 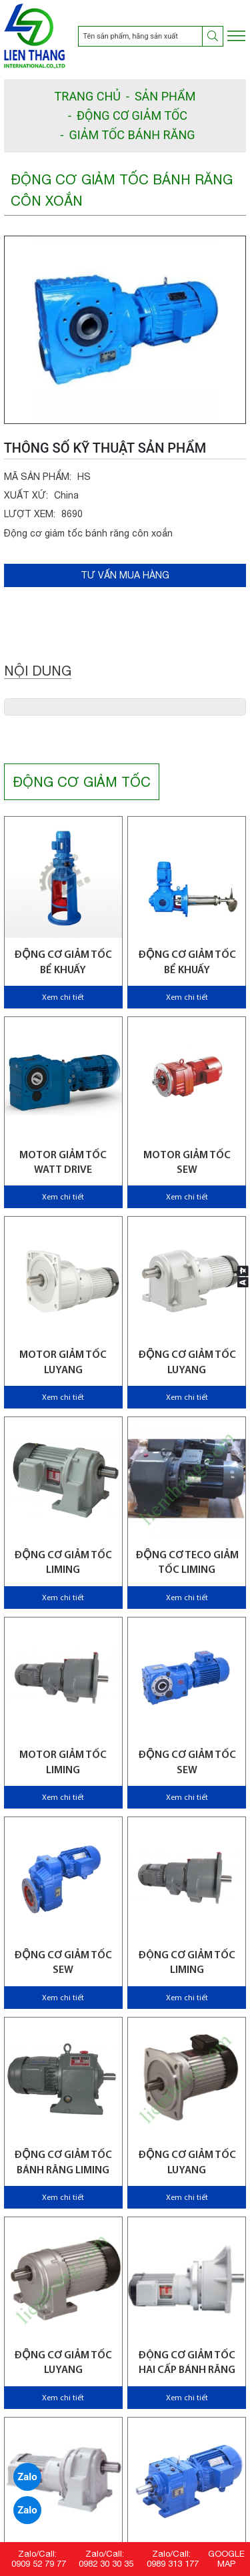 What do you see at coordinates (63, 1163) in the screenshot?
I see `Motor giảm tốc WATT Drive` at bounding box center [63, 1163].